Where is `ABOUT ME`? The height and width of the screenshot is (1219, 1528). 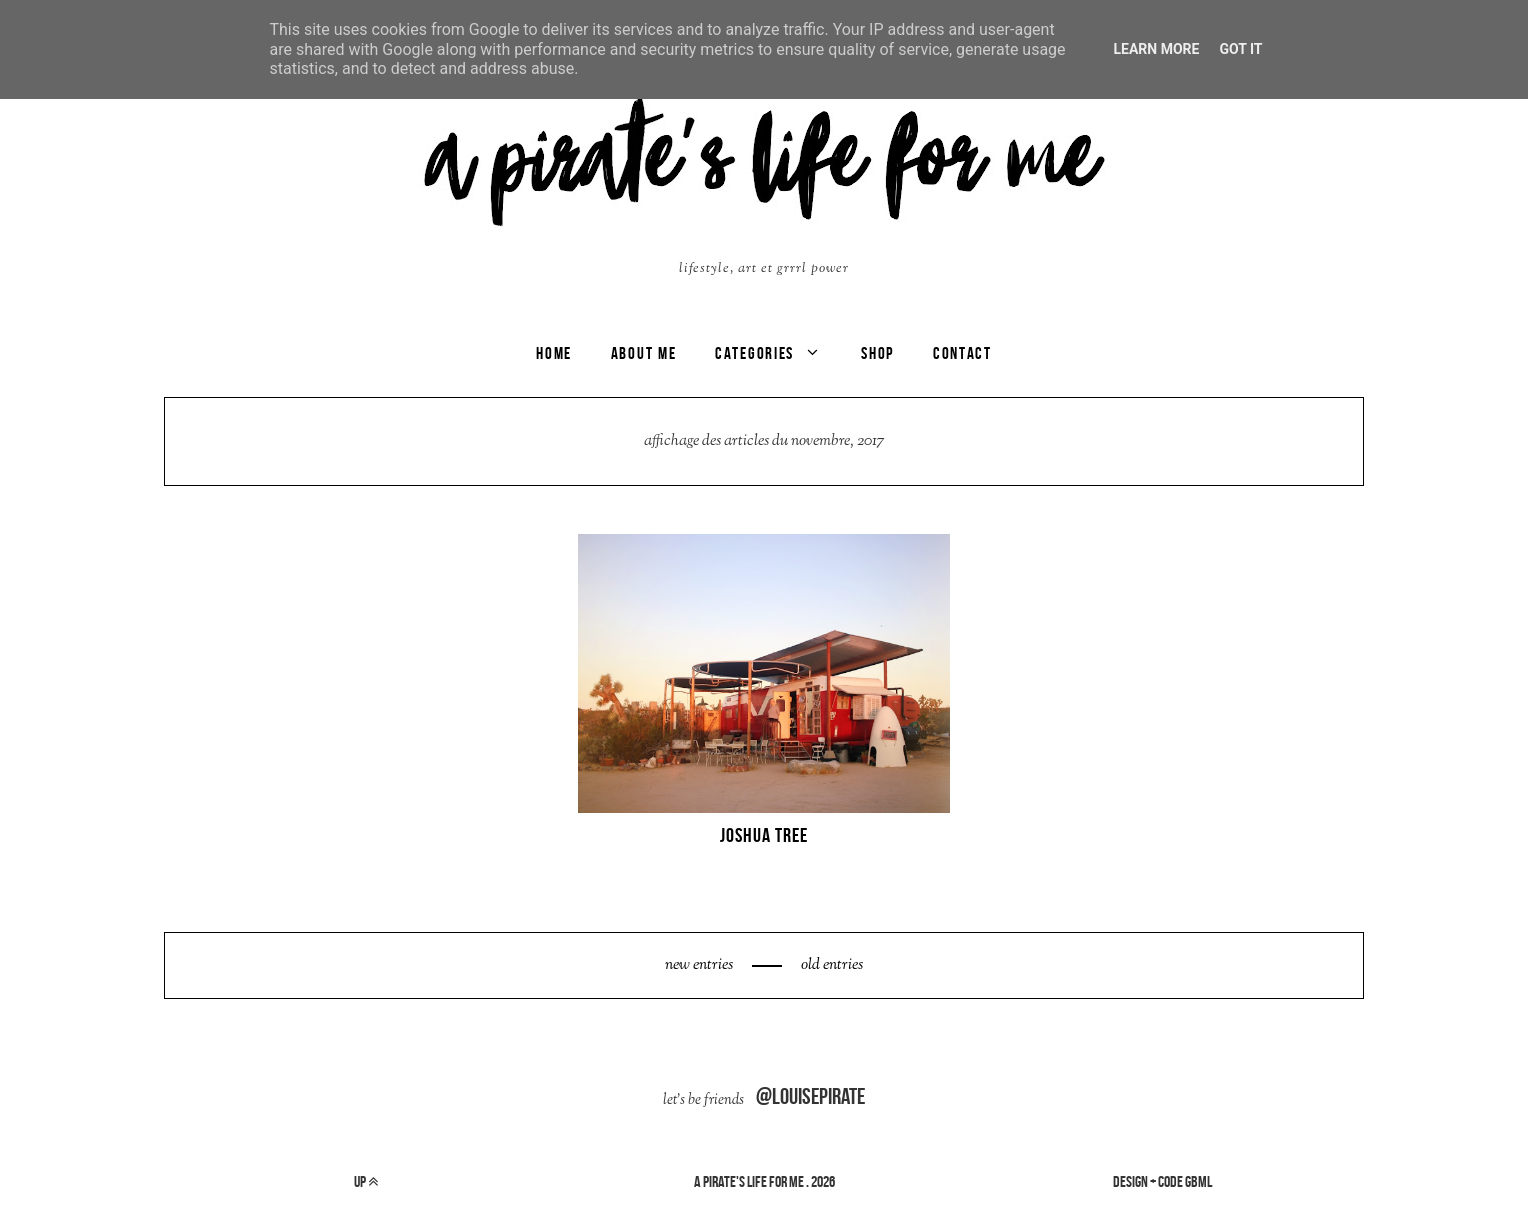
ABOUT ME is located at coordinates (644, 353).